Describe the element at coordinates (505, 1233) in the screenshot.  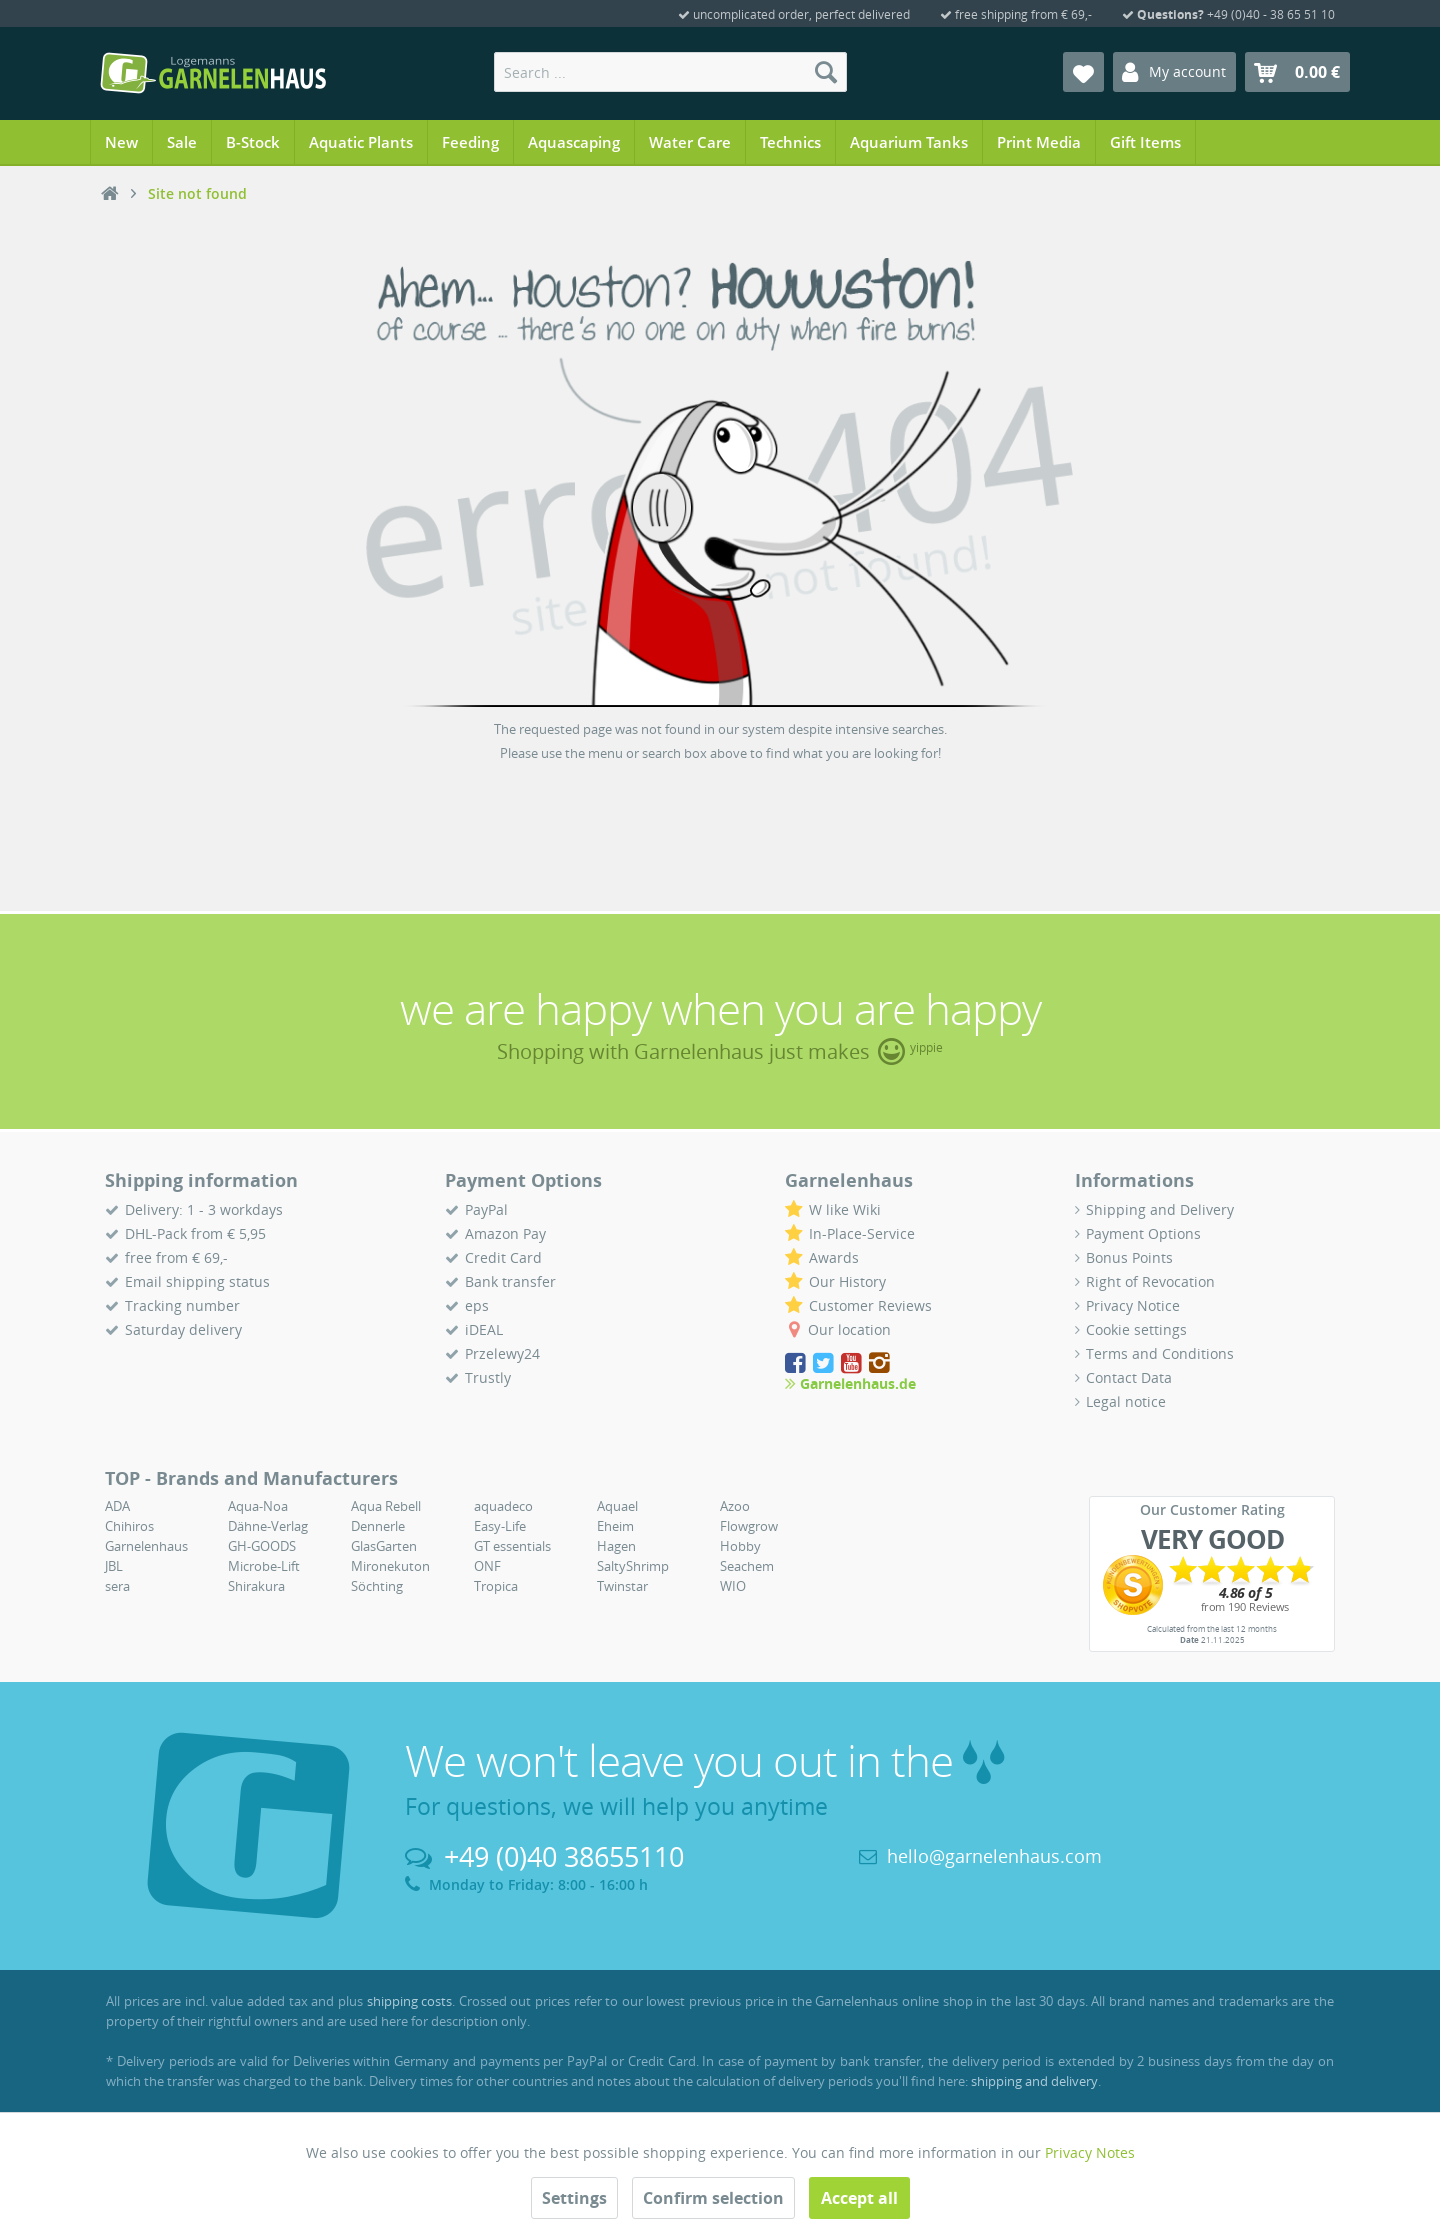
I see `Amazon Pay` at that location.